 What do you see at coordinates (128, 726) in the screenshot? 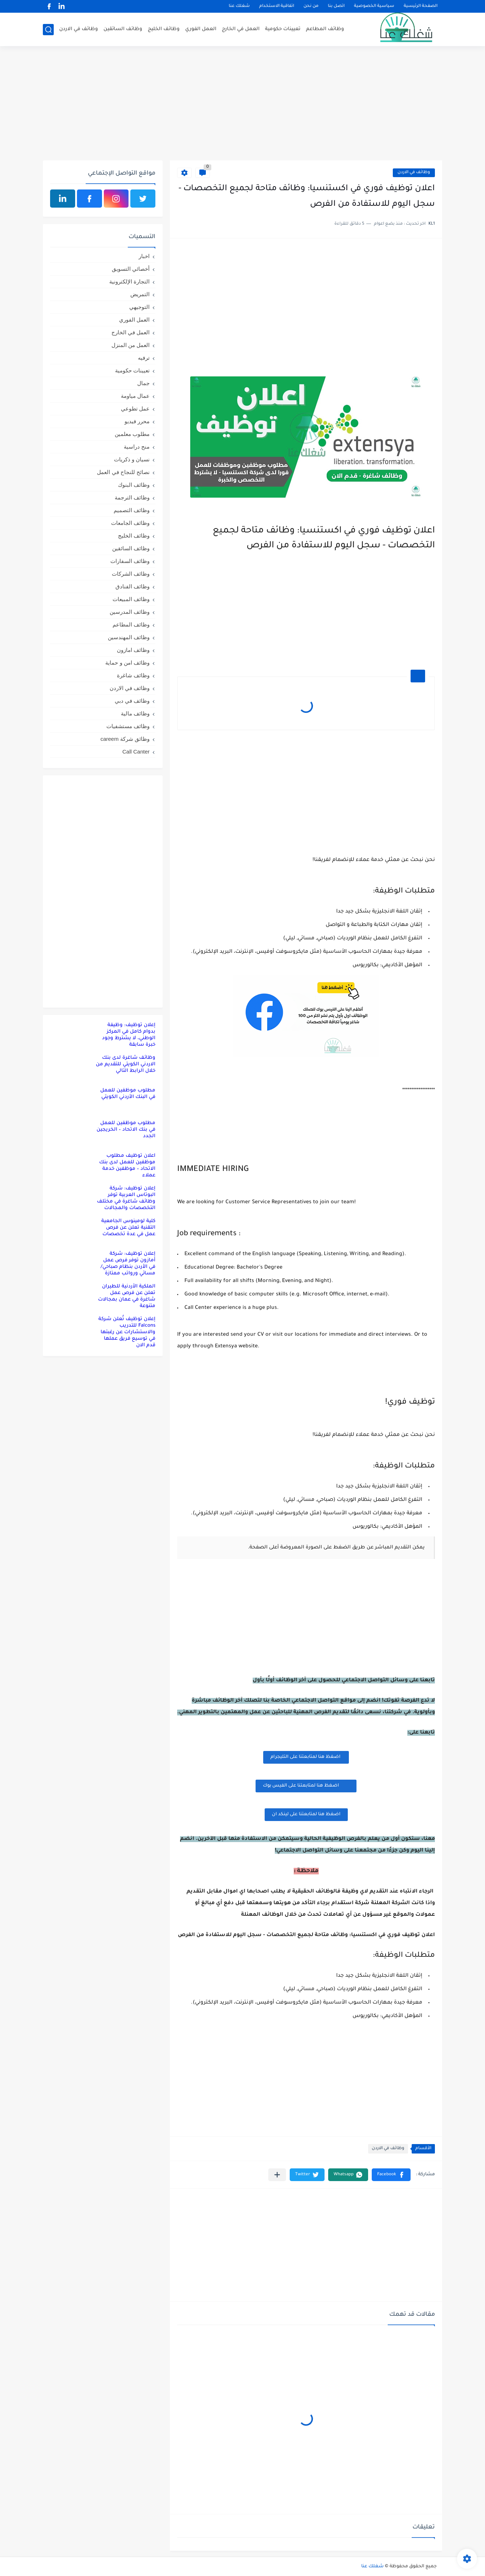
I see `وظائف مستشفيات` at bounding box center [128, 726].